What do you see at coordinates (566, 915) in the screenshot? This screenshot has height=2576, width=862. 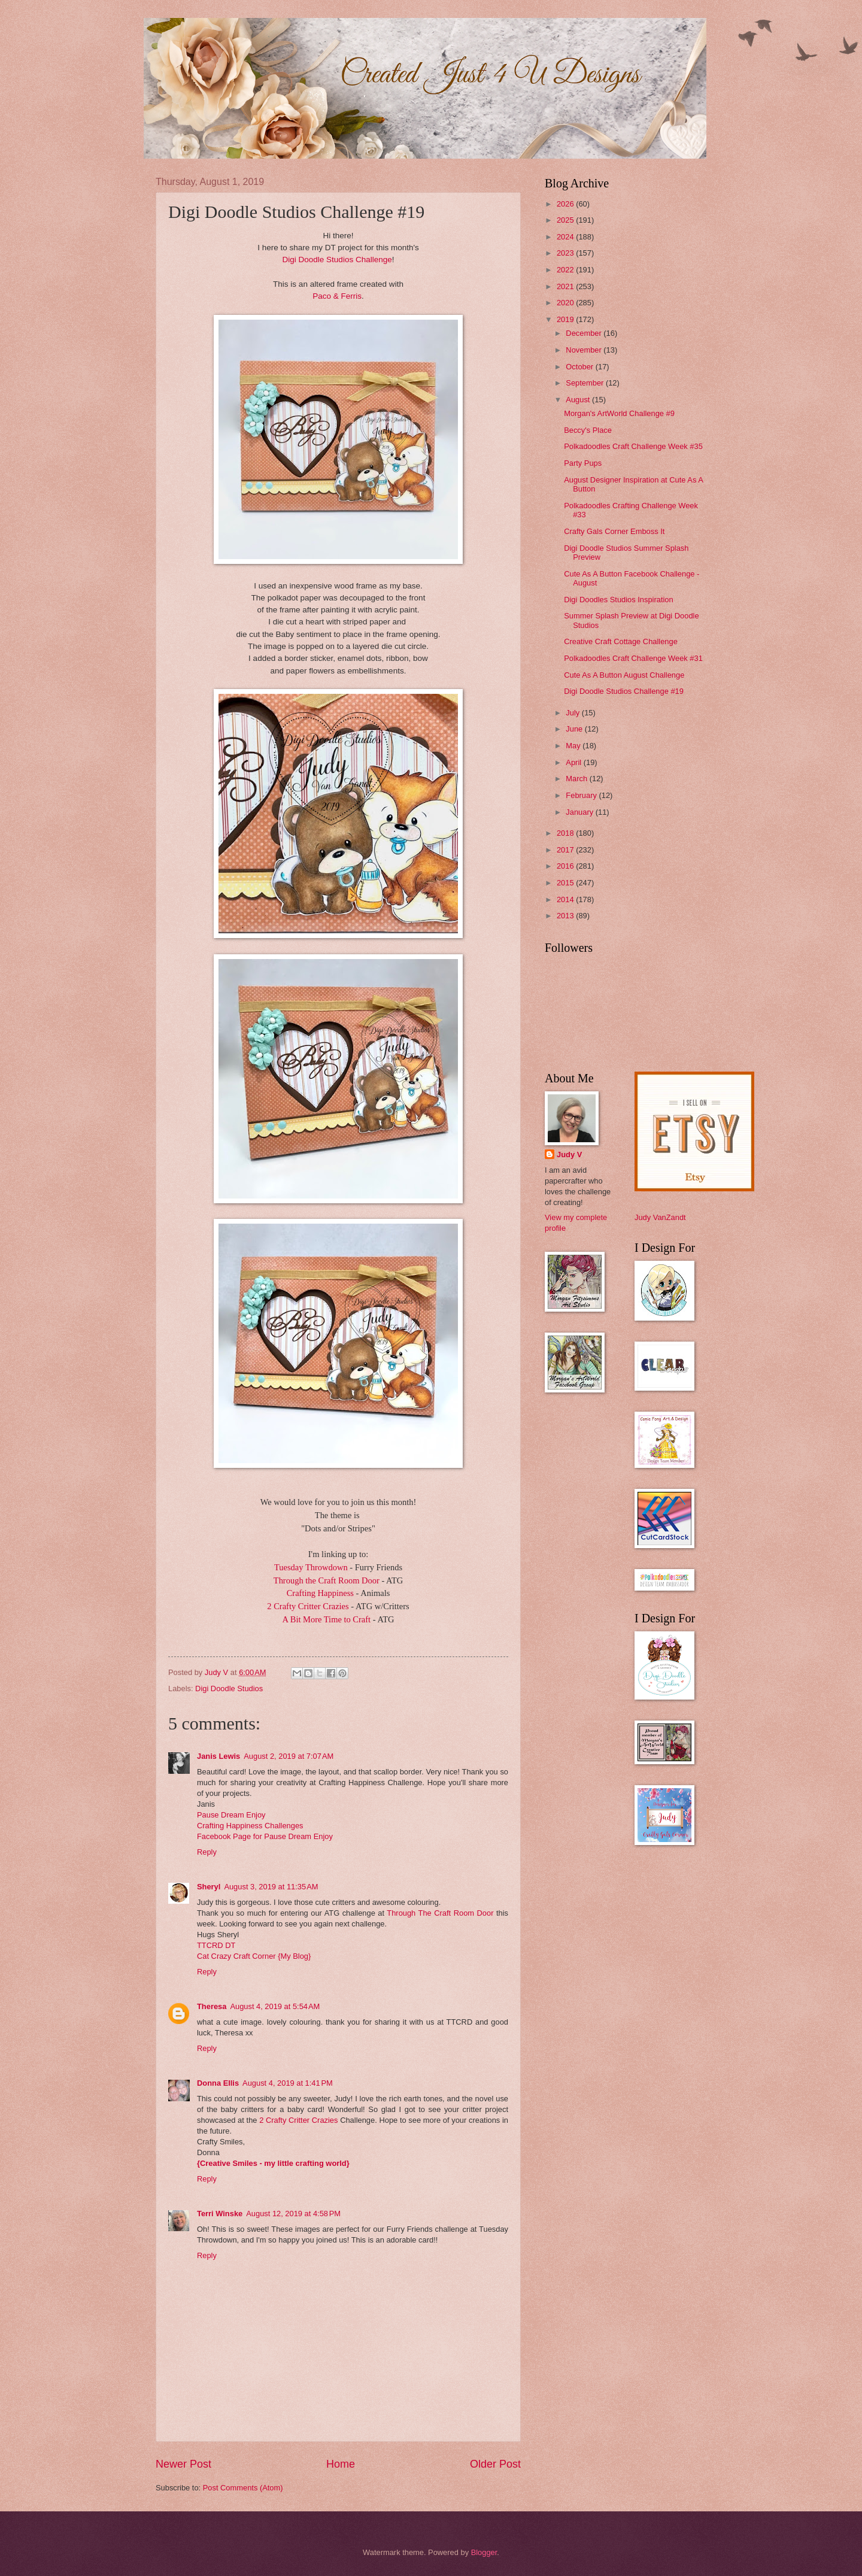 I see `2013` at bounding box center [566, 915].